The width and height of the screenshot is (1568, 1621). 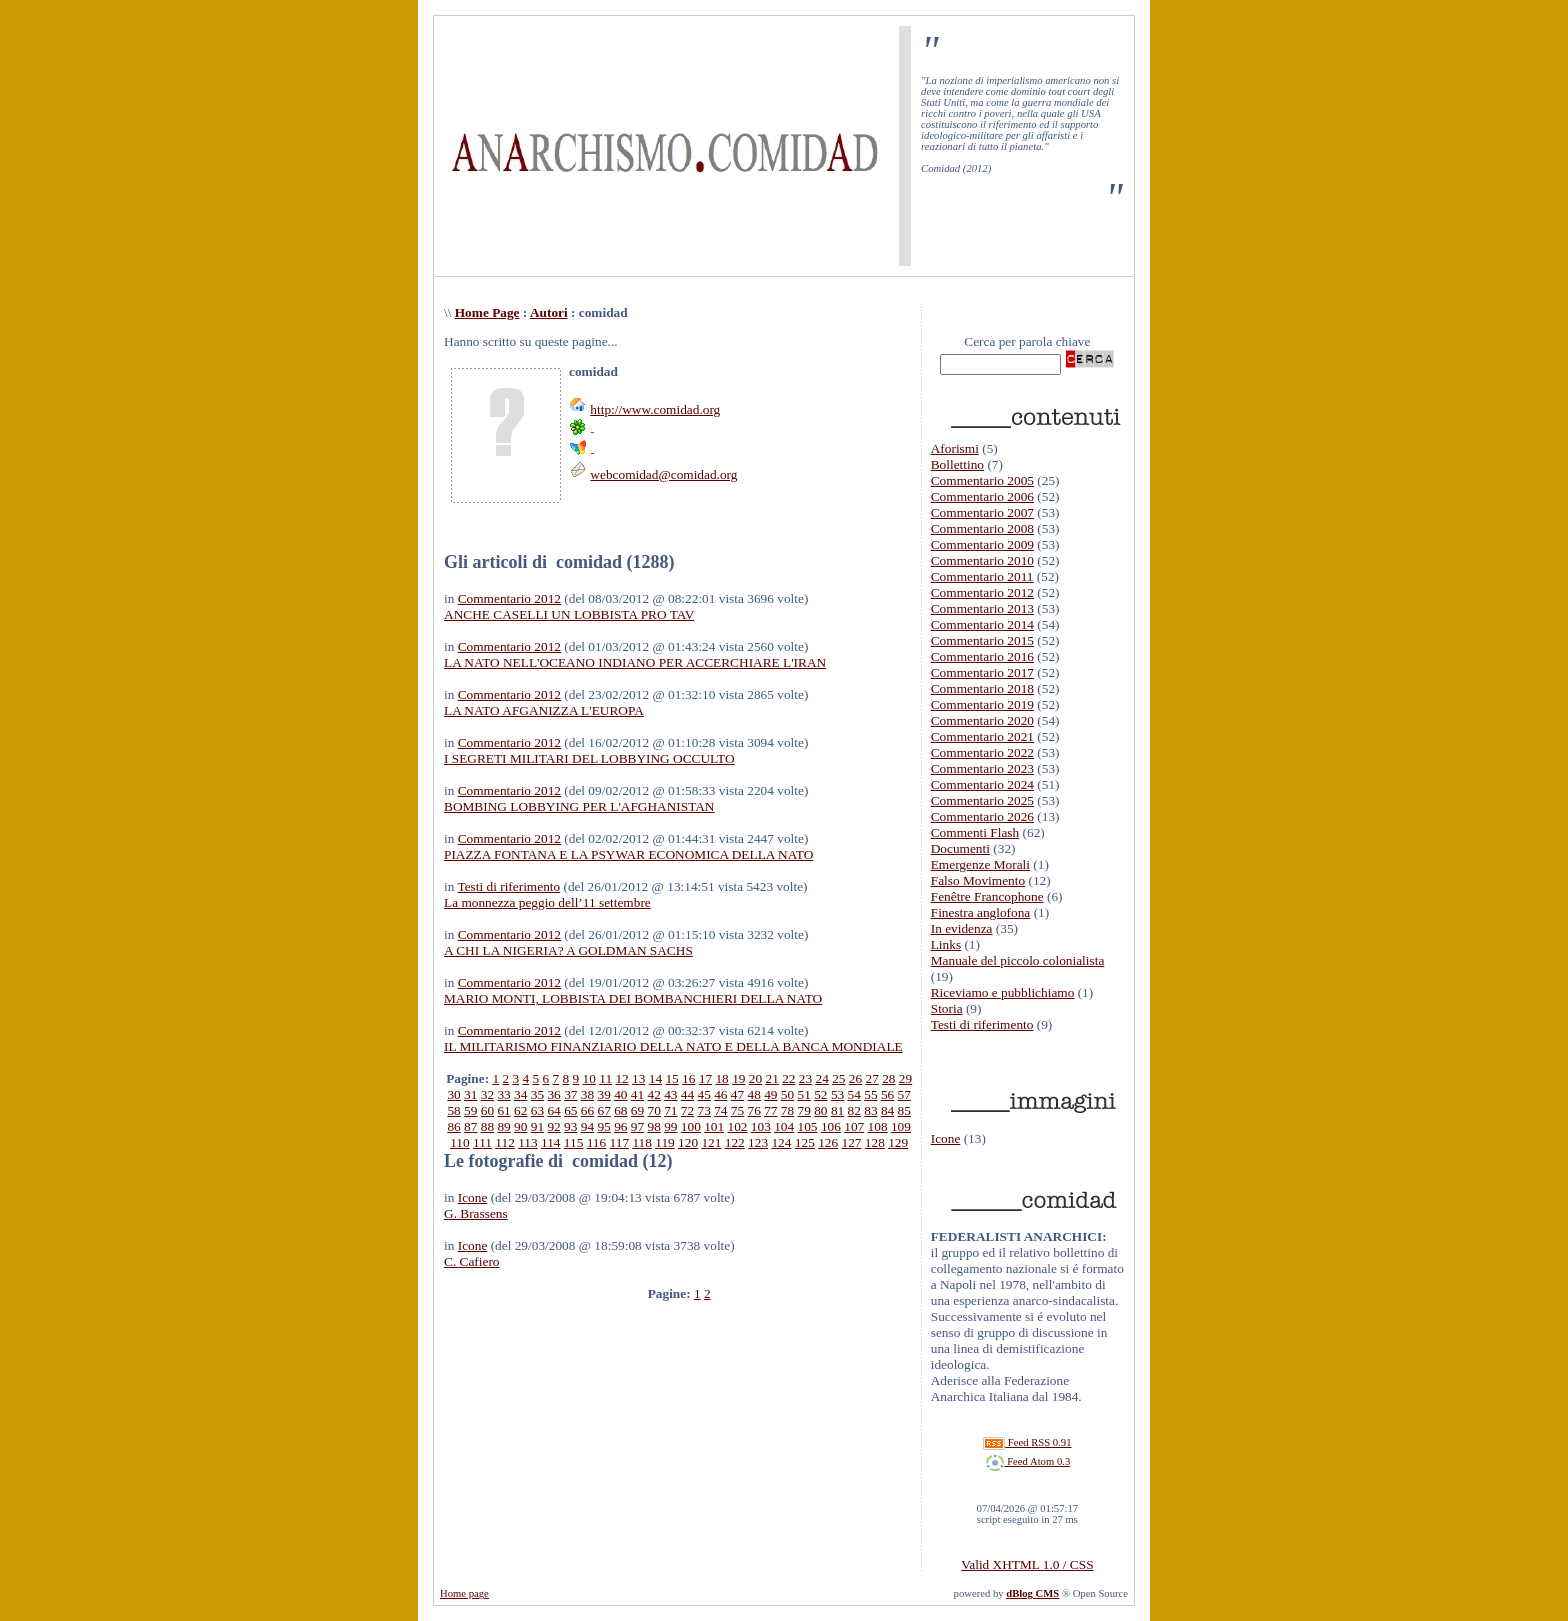 I want to click on 47, so click(x=737, y=1094).